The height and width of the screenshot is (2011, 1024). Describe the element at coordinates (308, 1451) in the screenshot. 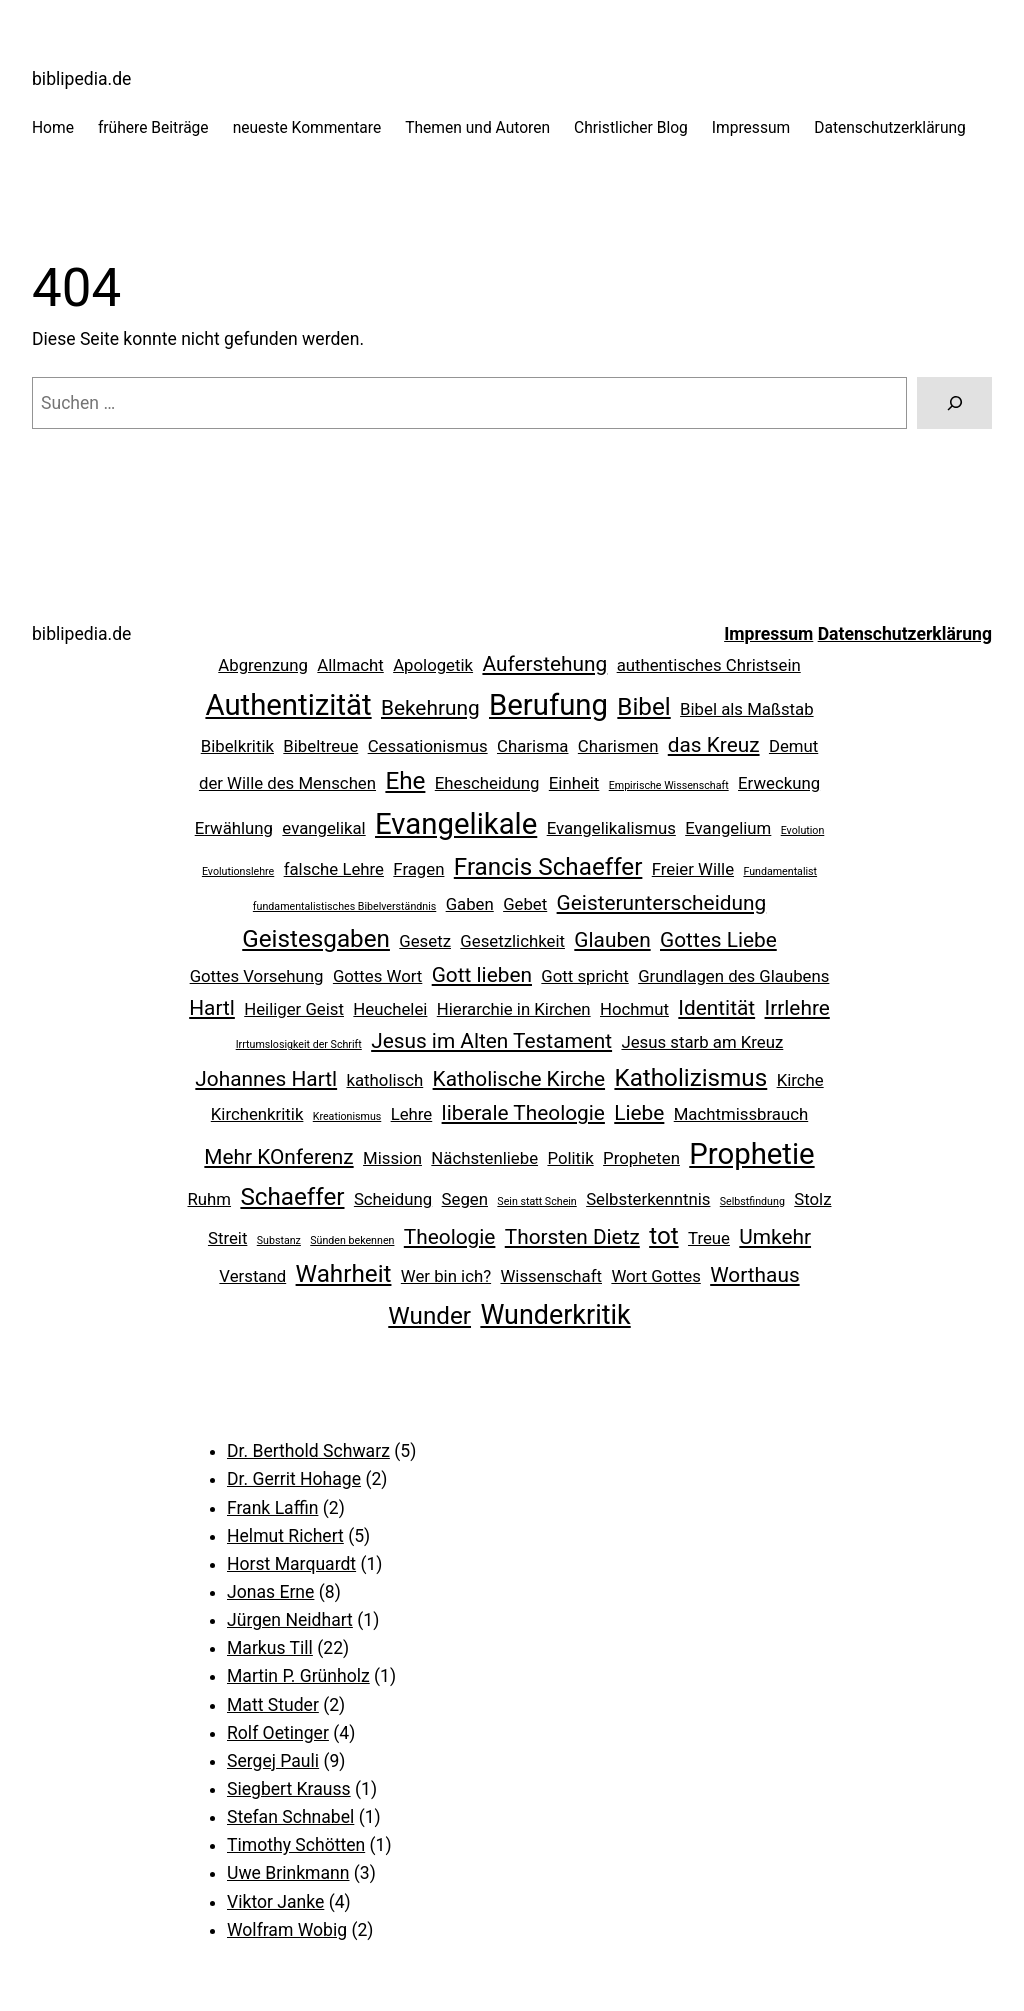

I see `Dr. Berthold Schwarz` at that location.